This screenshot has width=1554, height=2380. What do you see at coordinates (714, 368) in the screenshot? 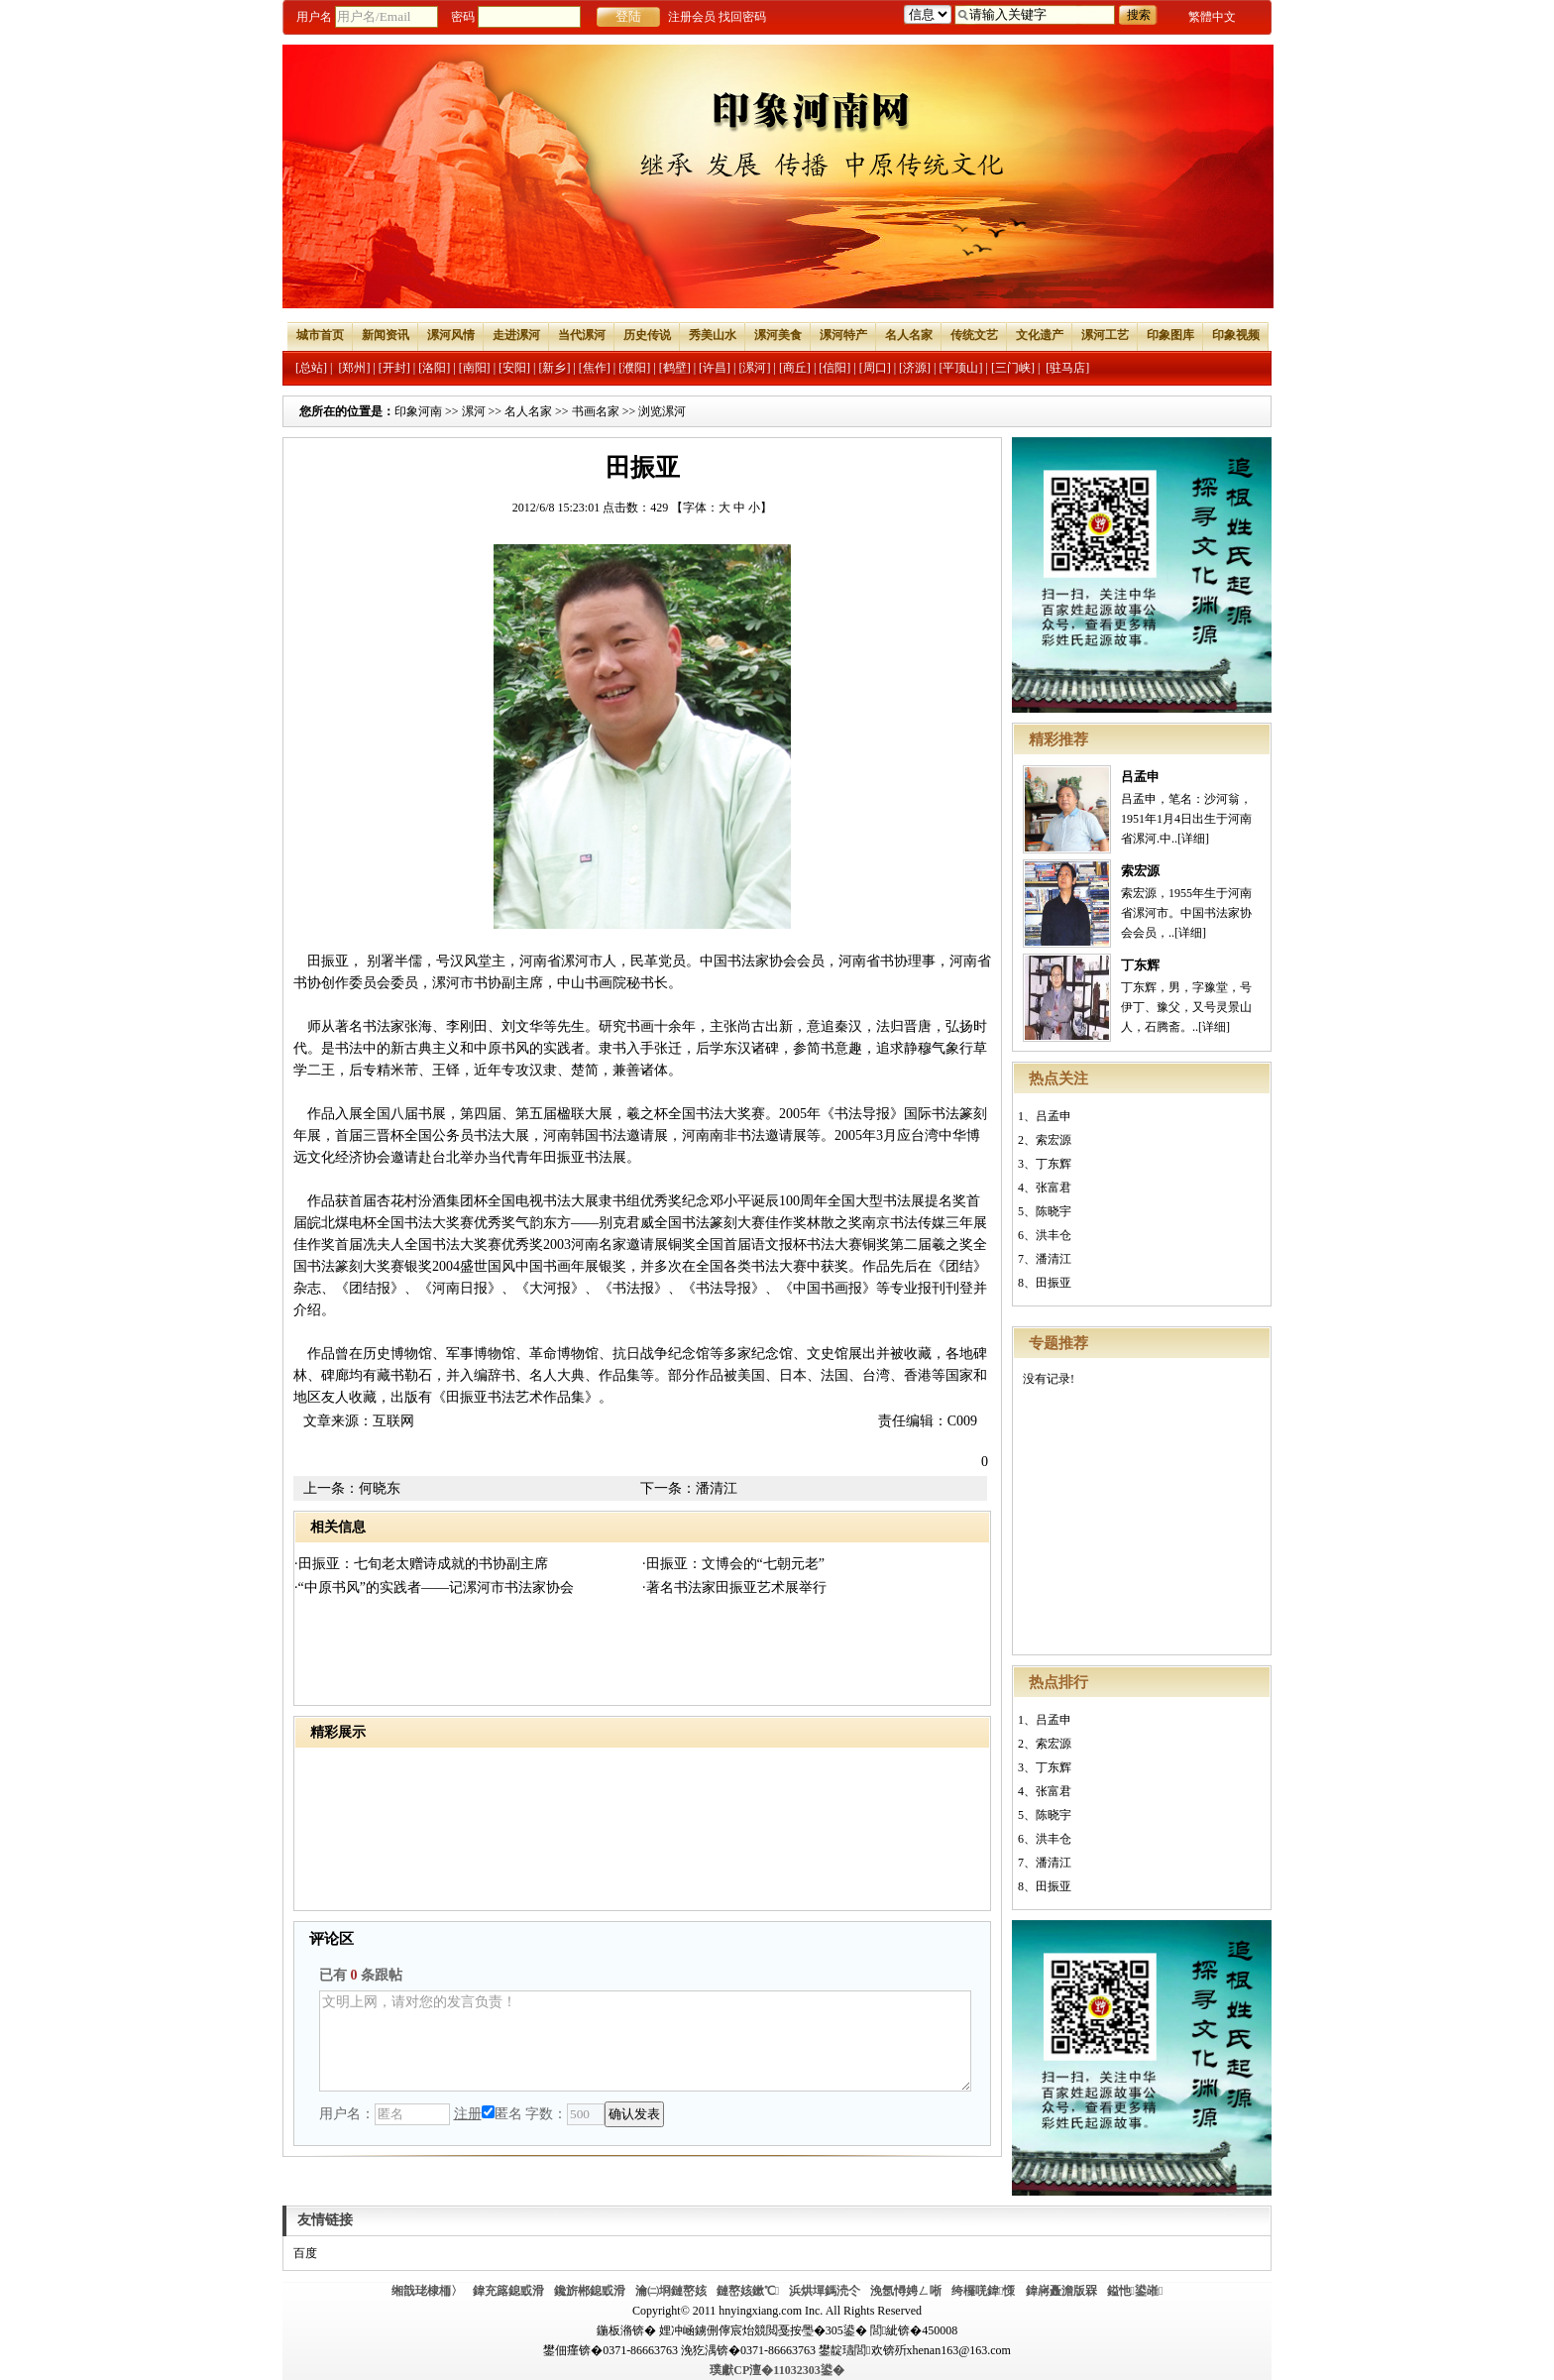
I see `[许昌]` at bounding box center [714, 368].